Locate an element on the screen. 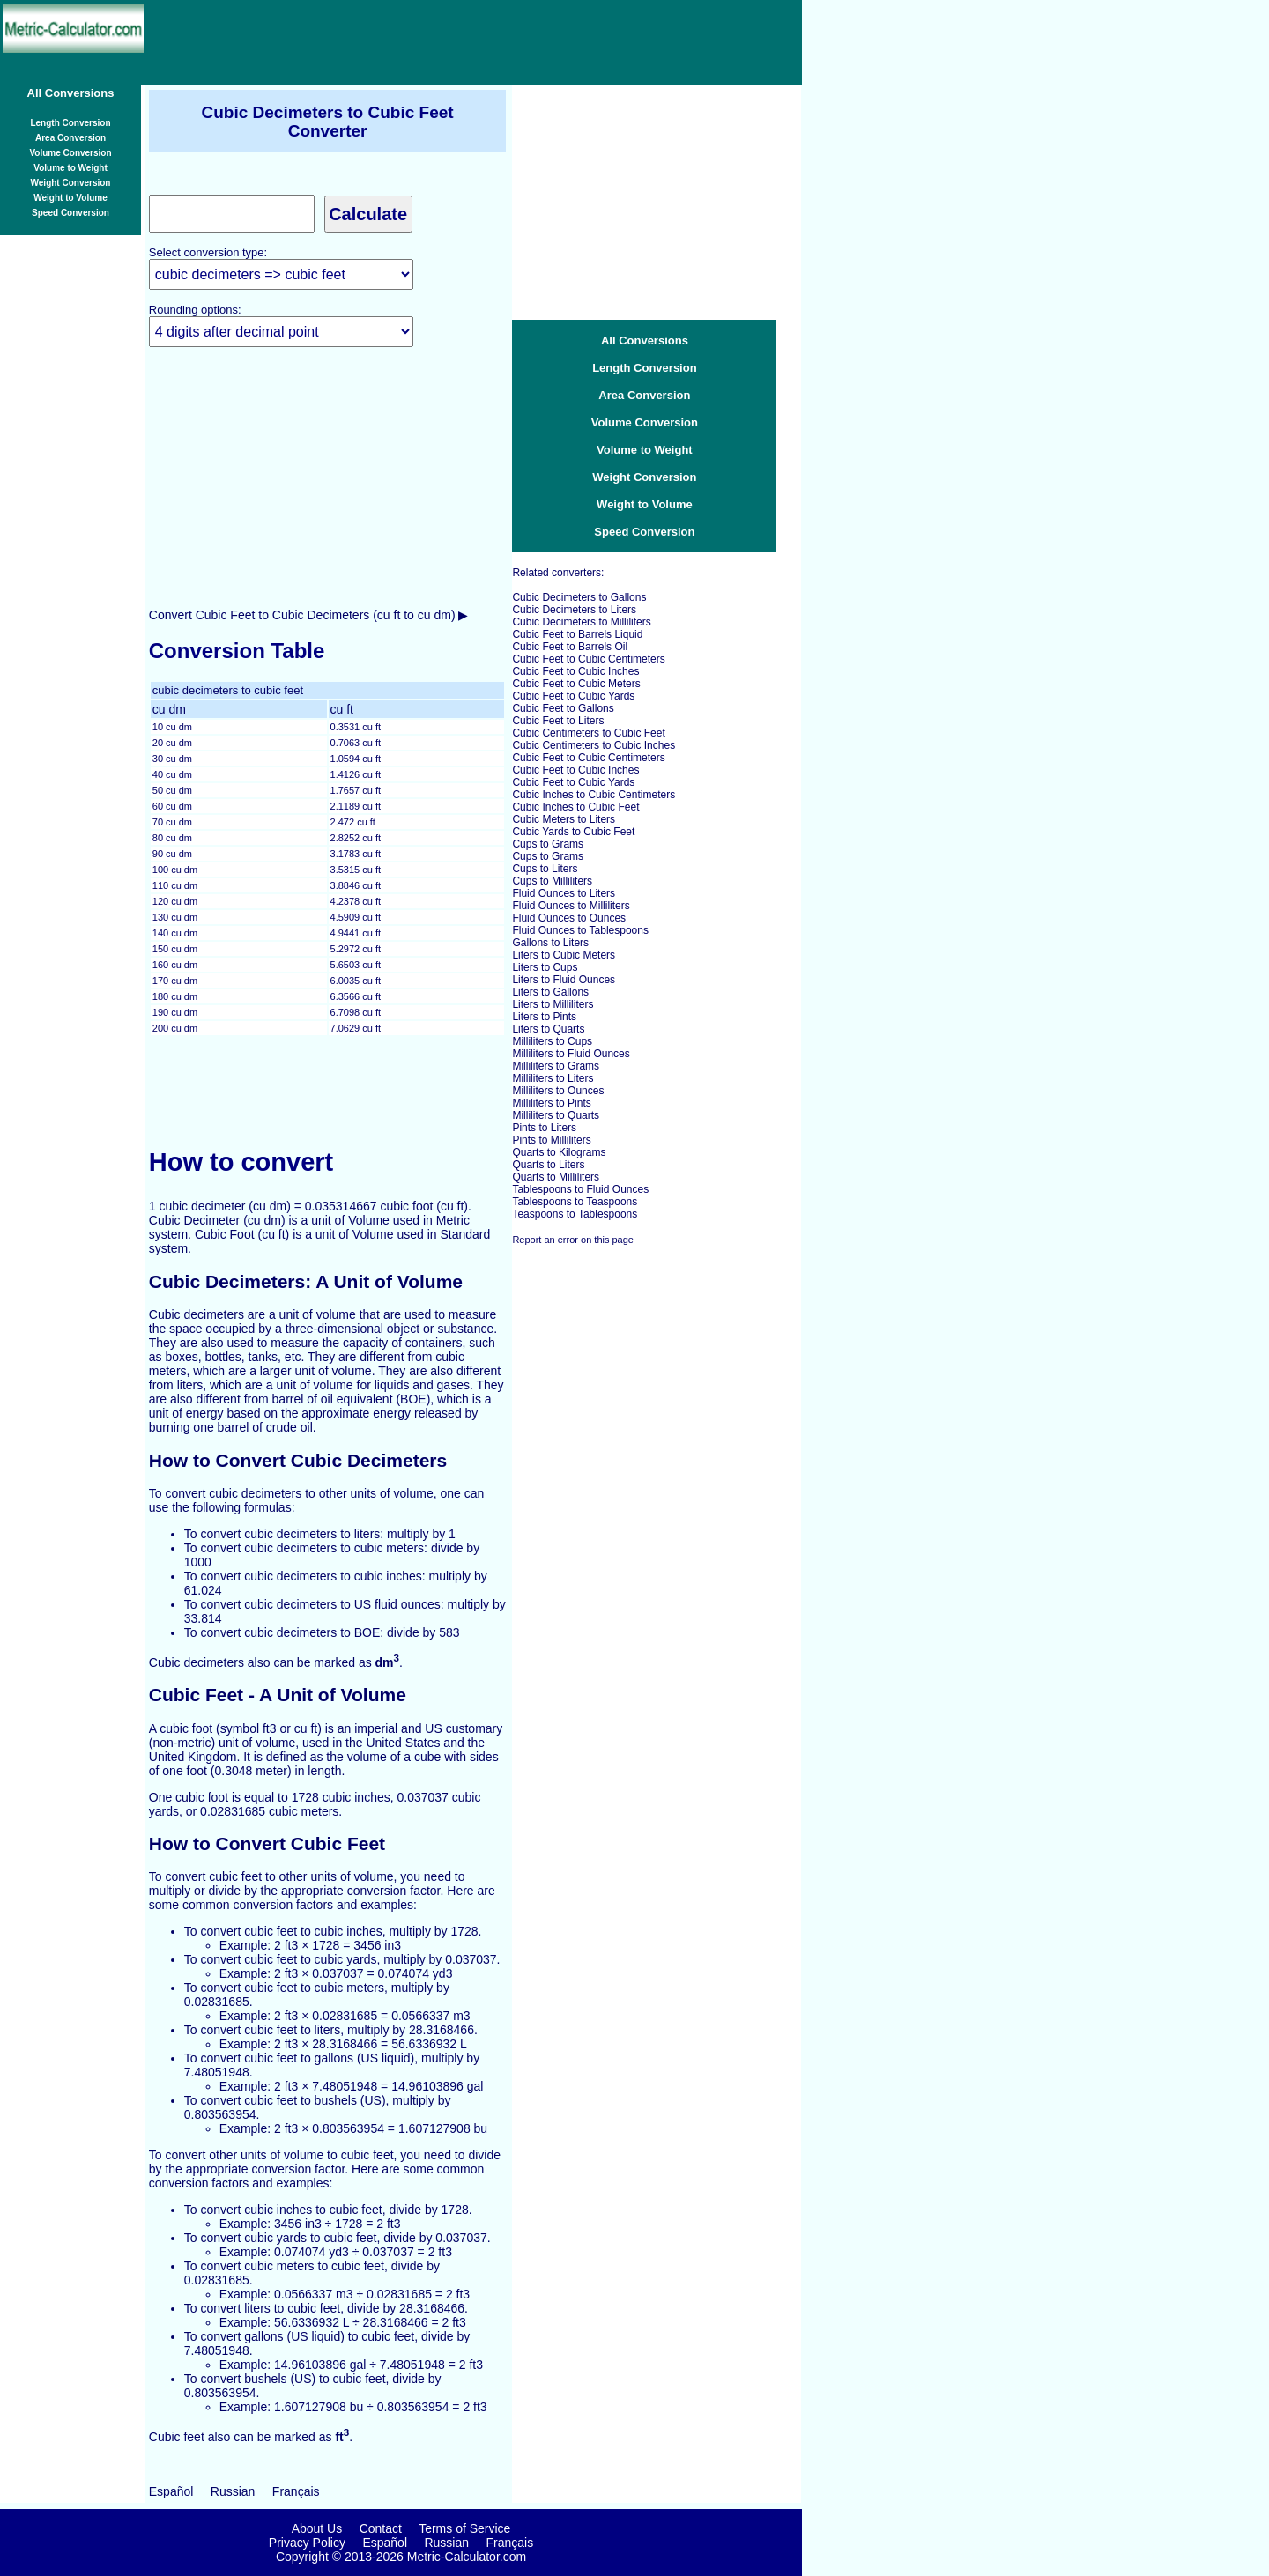 This screenshot has height=2576, width=1269. Teaspoons to Tablespoons is located at coordinates (574, 1214).